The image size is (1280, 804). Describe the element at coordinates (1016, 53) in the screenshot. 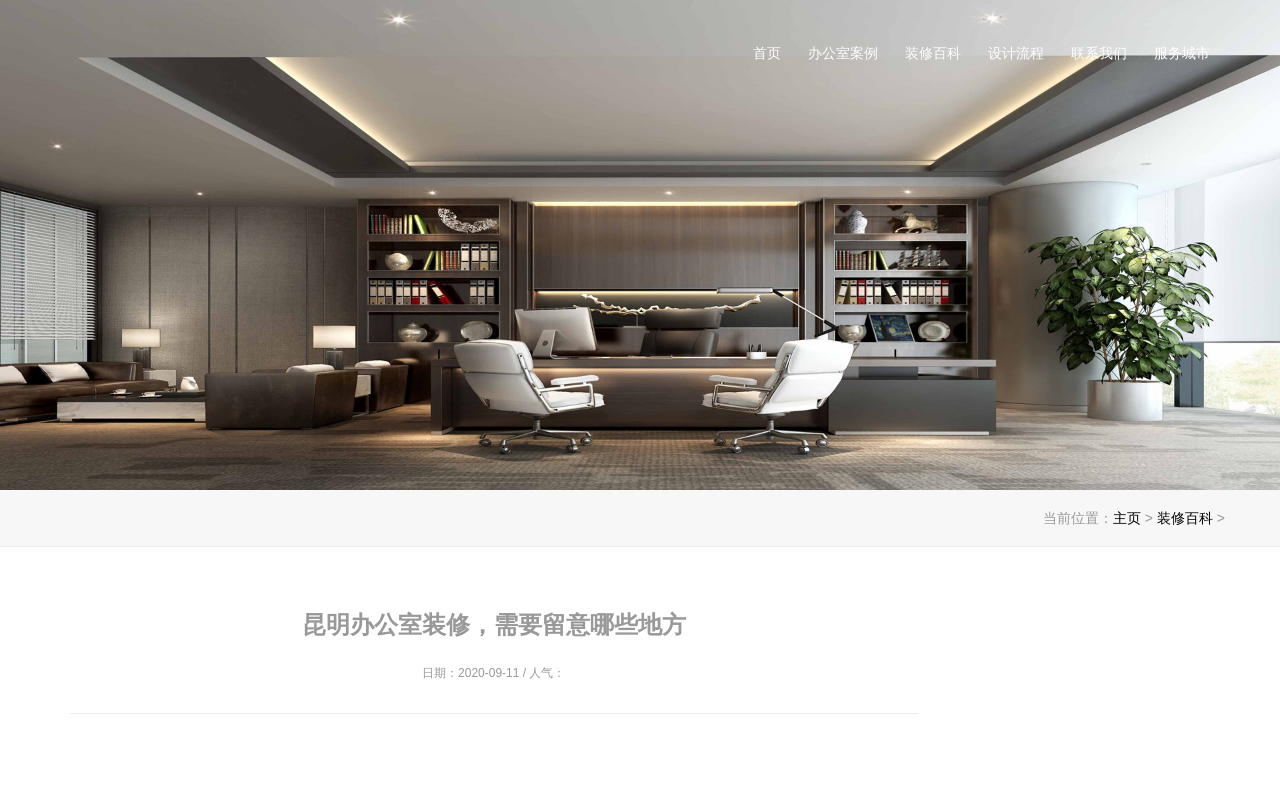

I see `设计流程` at that location.